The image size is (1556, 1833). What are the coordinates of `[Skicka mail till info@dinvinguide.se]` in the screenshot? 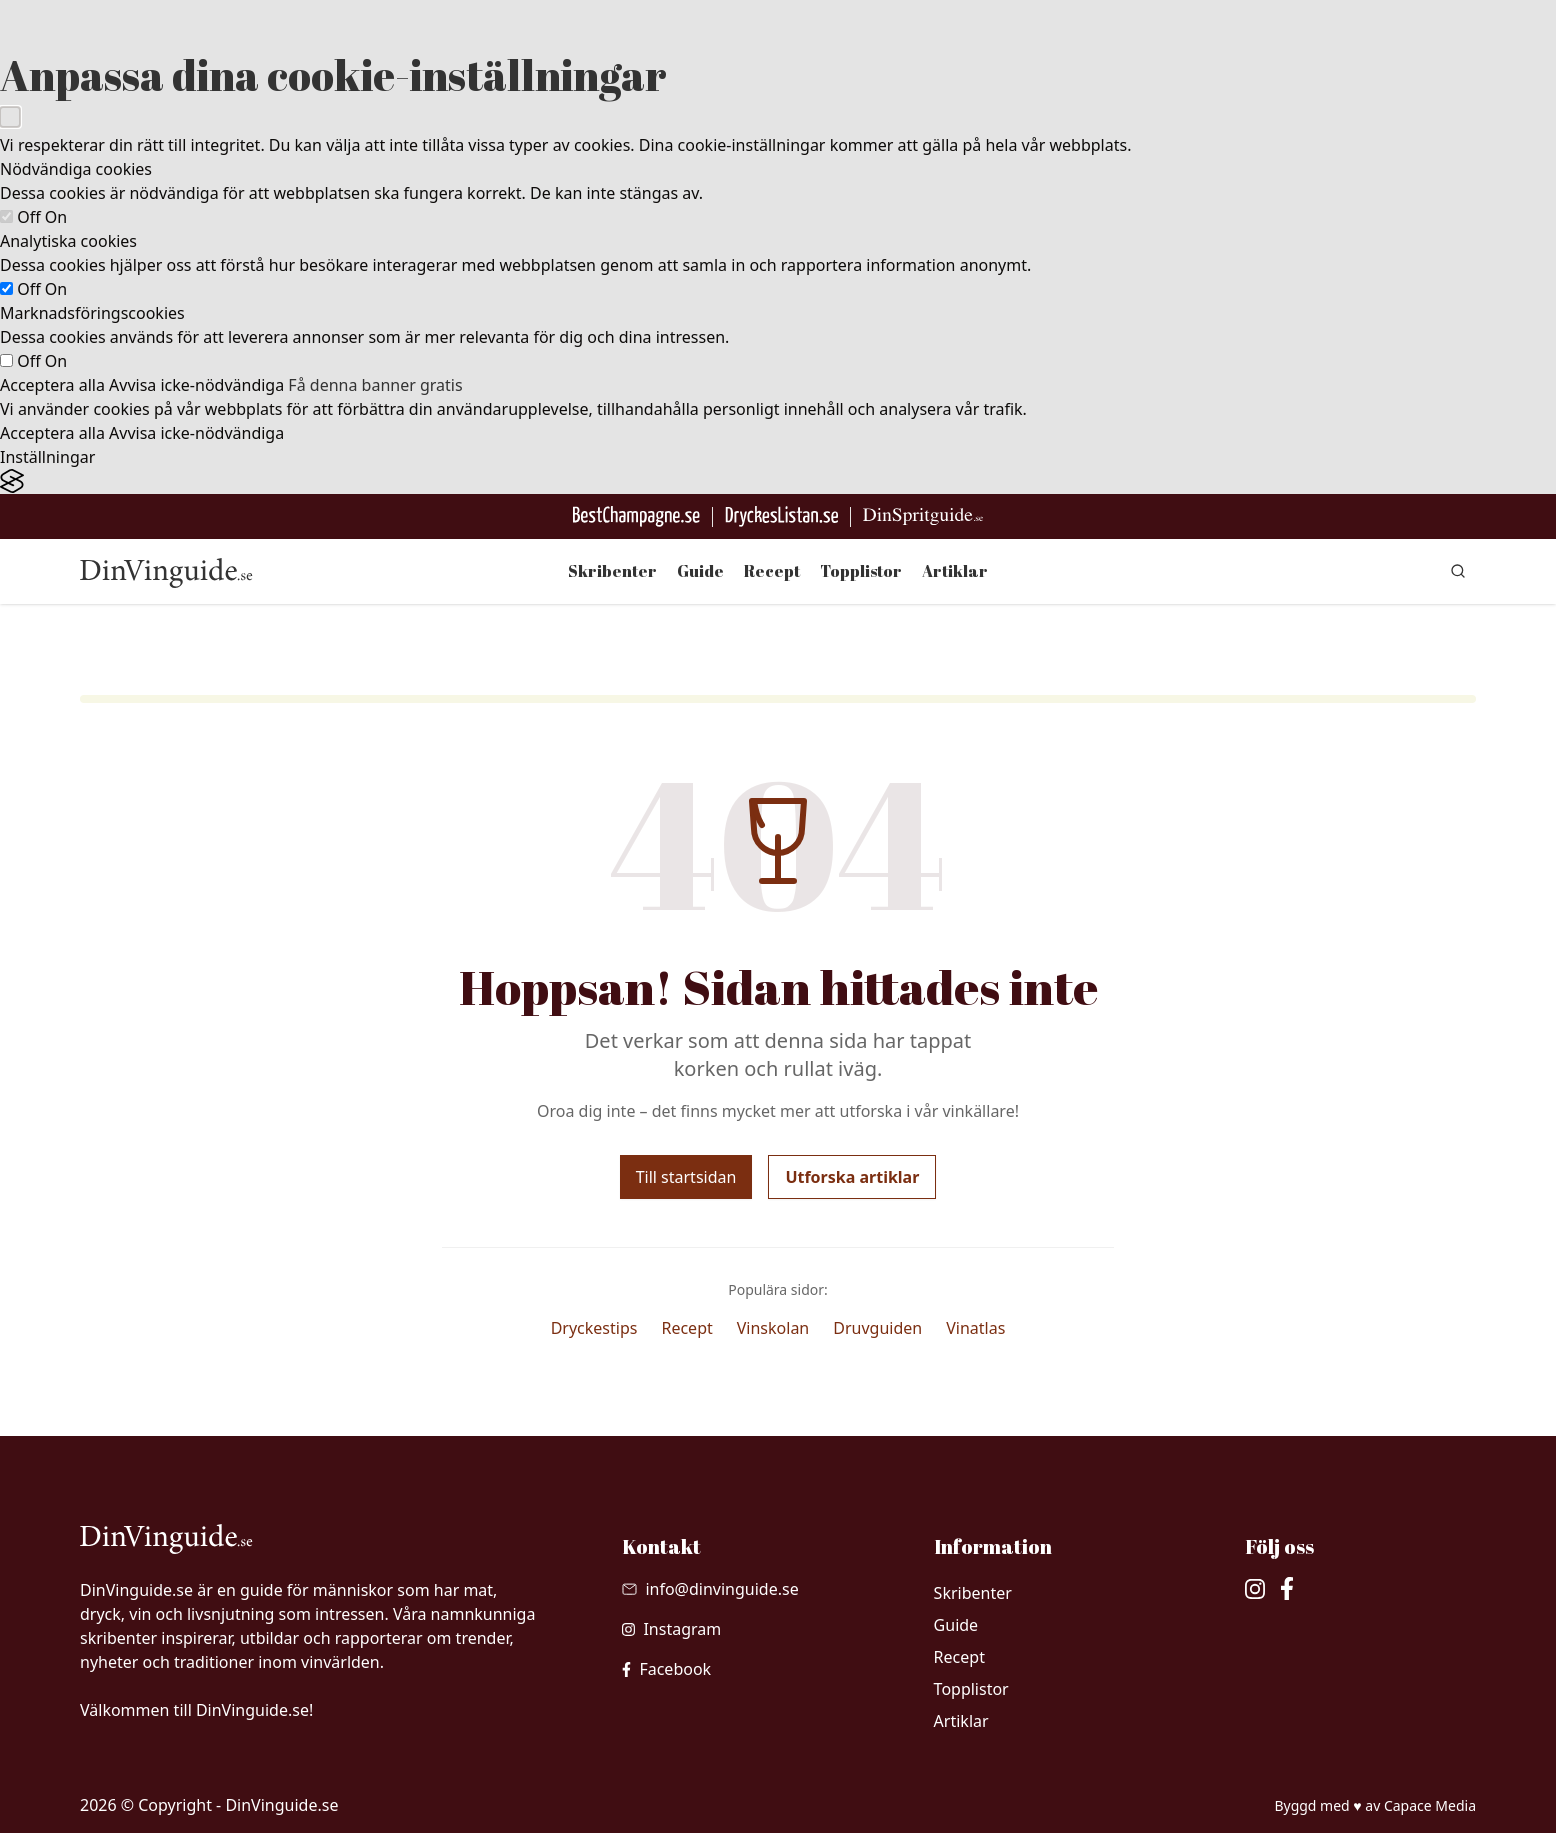 It's located at (710, 1589).